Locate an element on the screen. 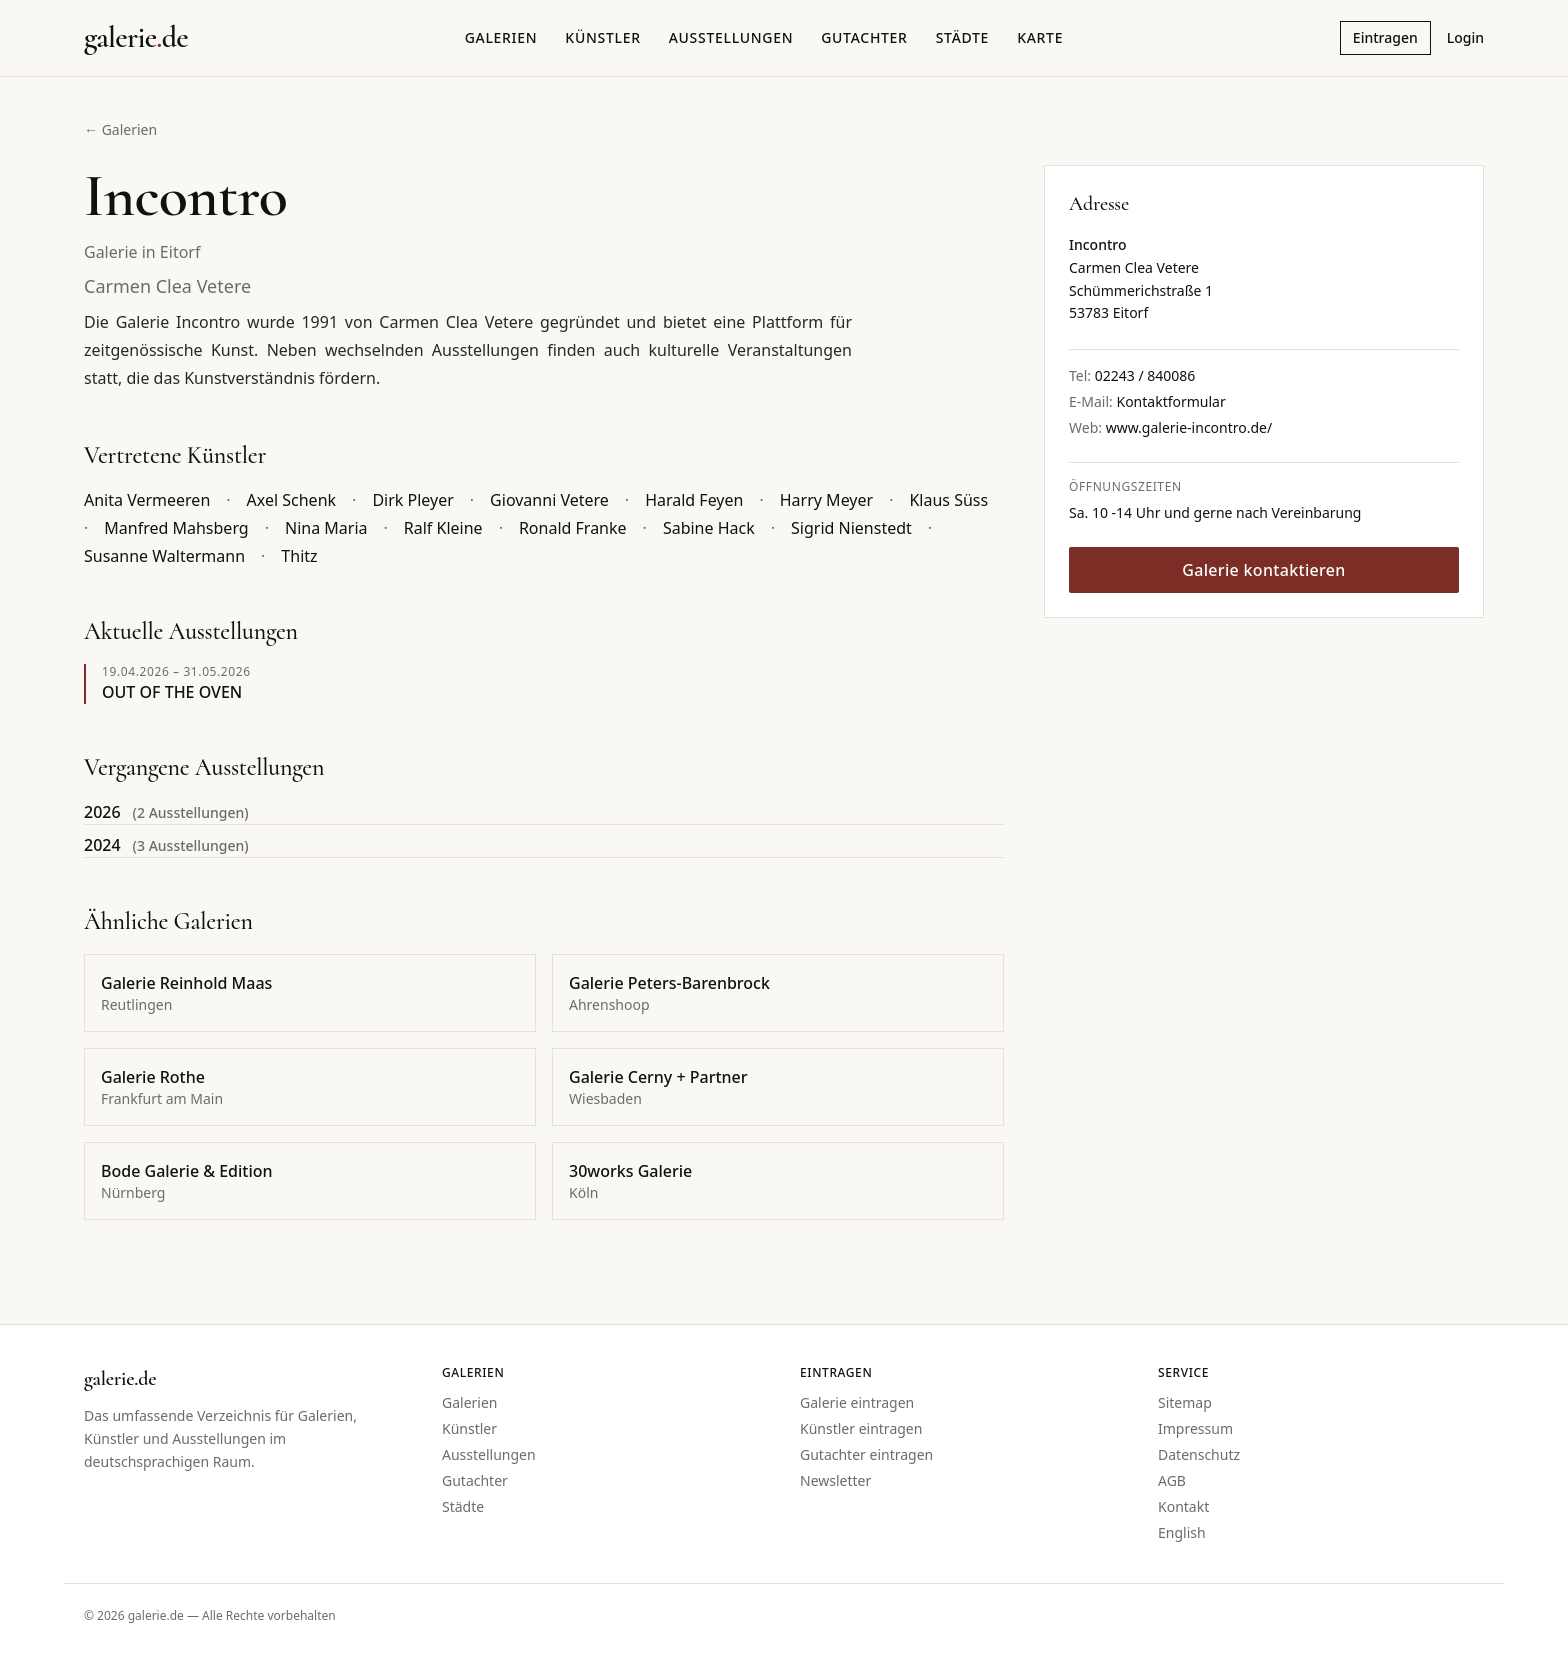 The image size is (1568, 1664). OUT OF THE OVEN is located at coordinates (172, 692).